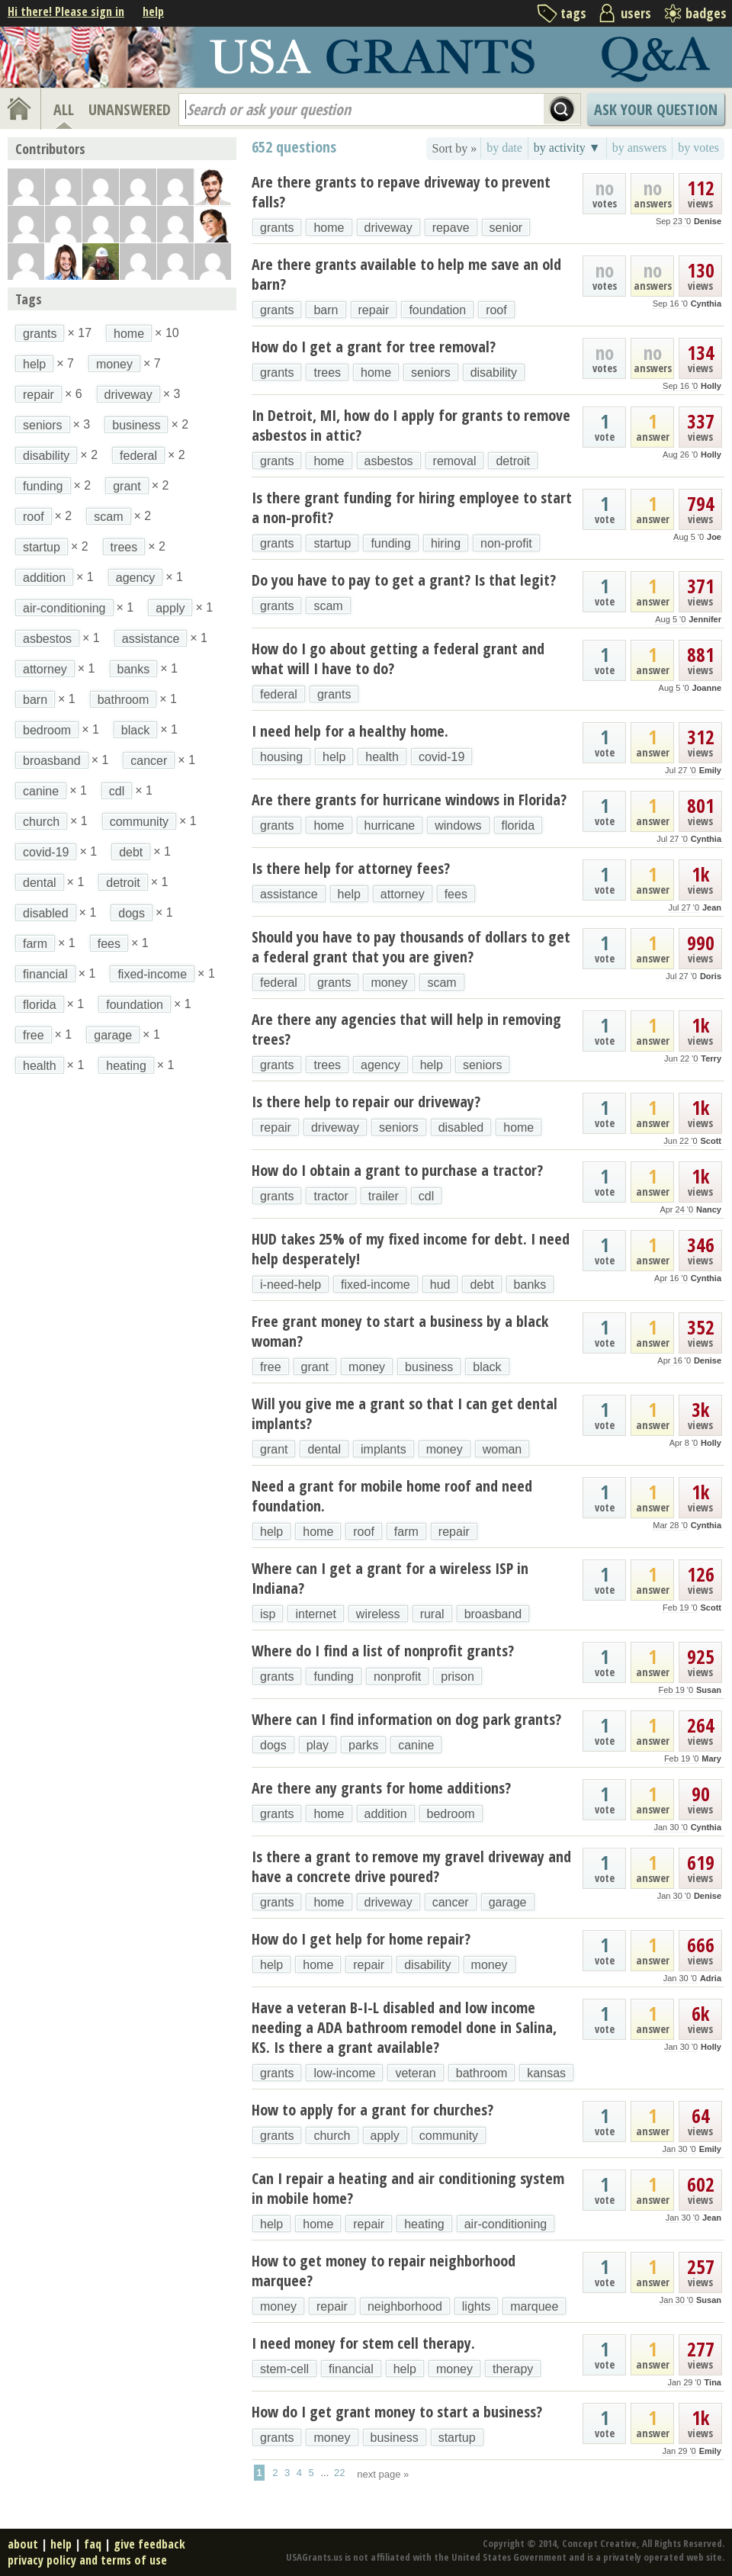  What do you see at coordinates (351, 2368) in the screenshot?
I see `financial` at bounding box center [351, 2368].